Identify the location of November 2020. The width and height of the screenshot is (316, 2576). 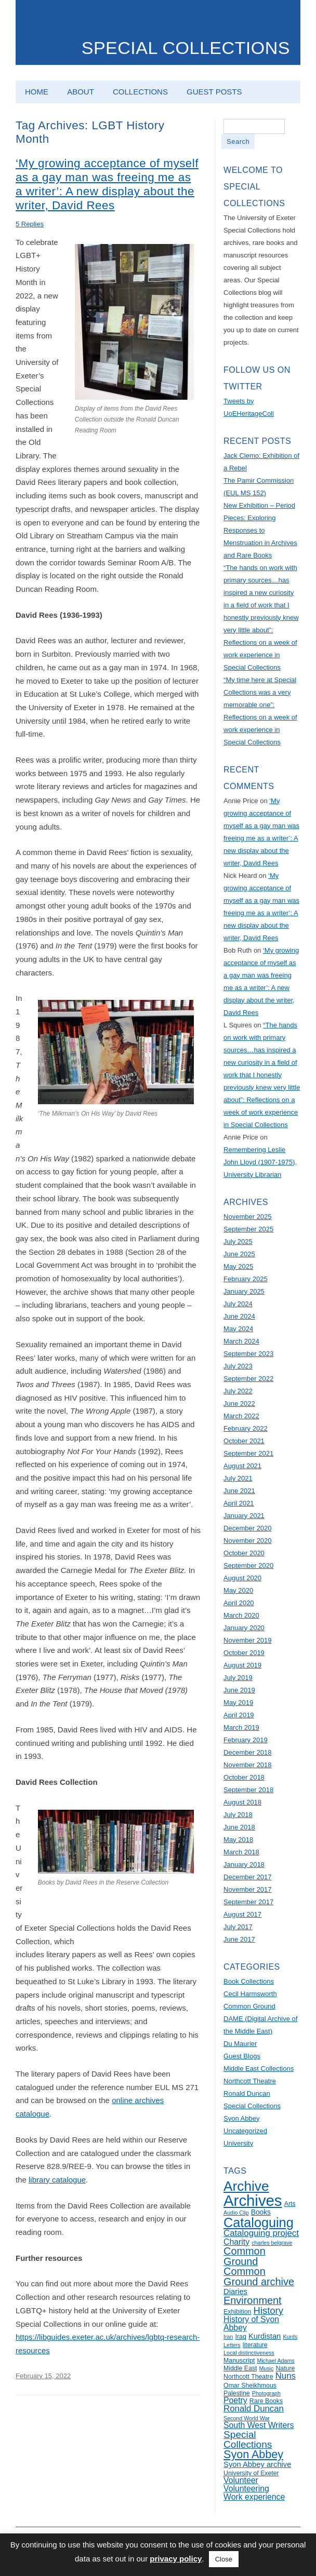
(247, 1540).